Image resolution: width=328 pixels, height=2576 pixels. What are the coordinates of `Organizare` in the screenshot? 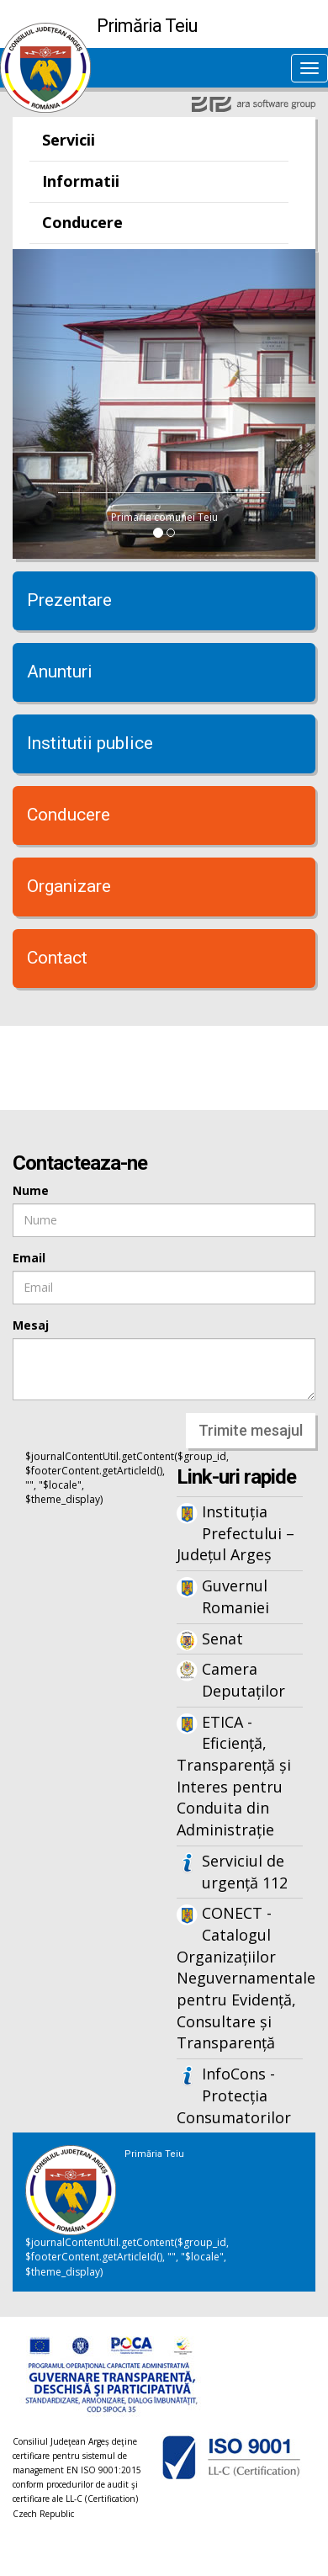 It's located at (69, 886).